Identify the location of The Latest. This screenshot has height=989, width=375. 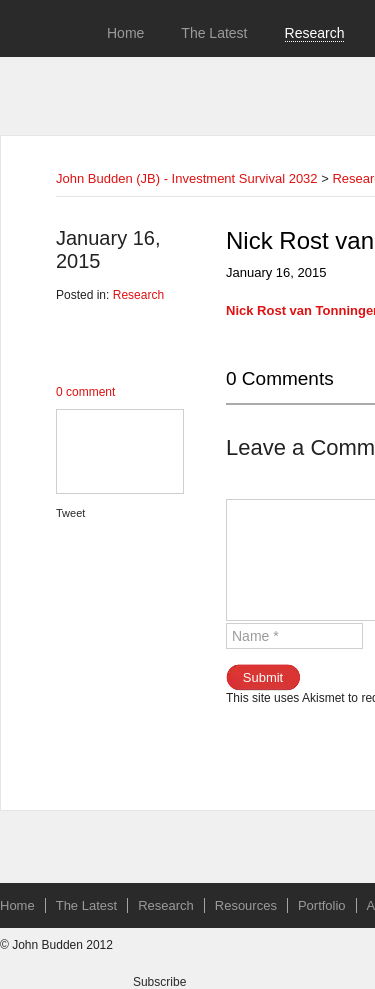
(214, 33).